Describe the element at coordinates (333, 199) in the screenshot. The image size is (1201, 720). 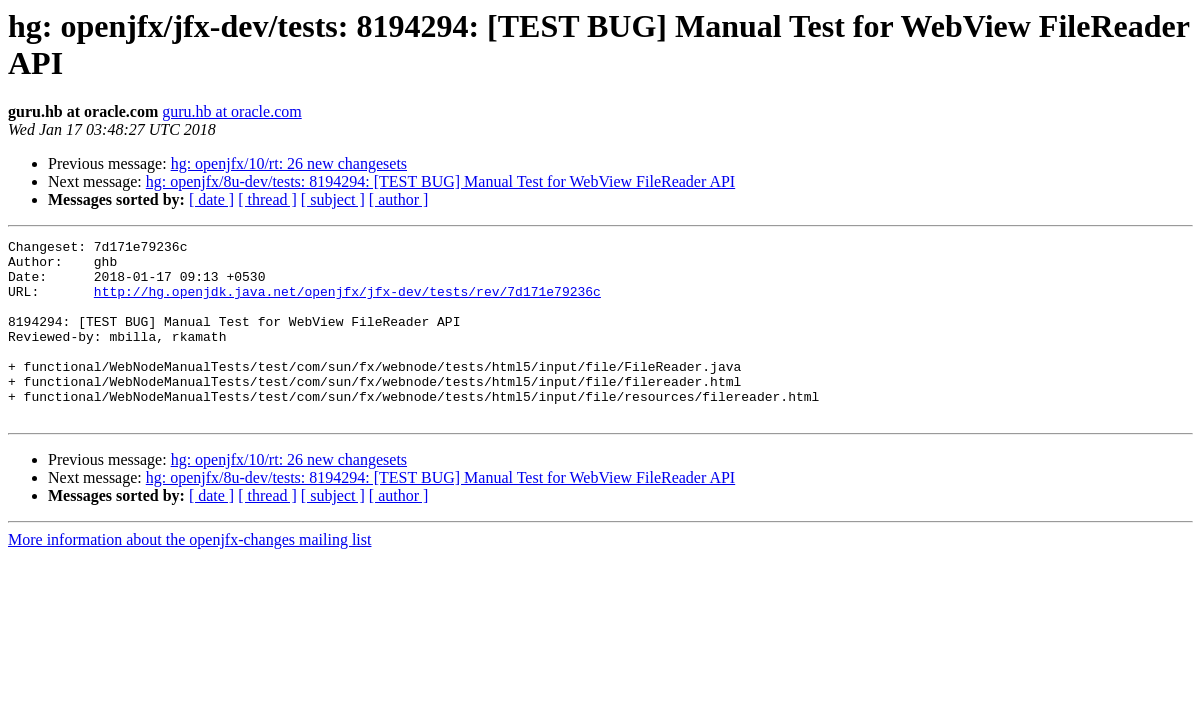
I see `[ subject ]` at that location.